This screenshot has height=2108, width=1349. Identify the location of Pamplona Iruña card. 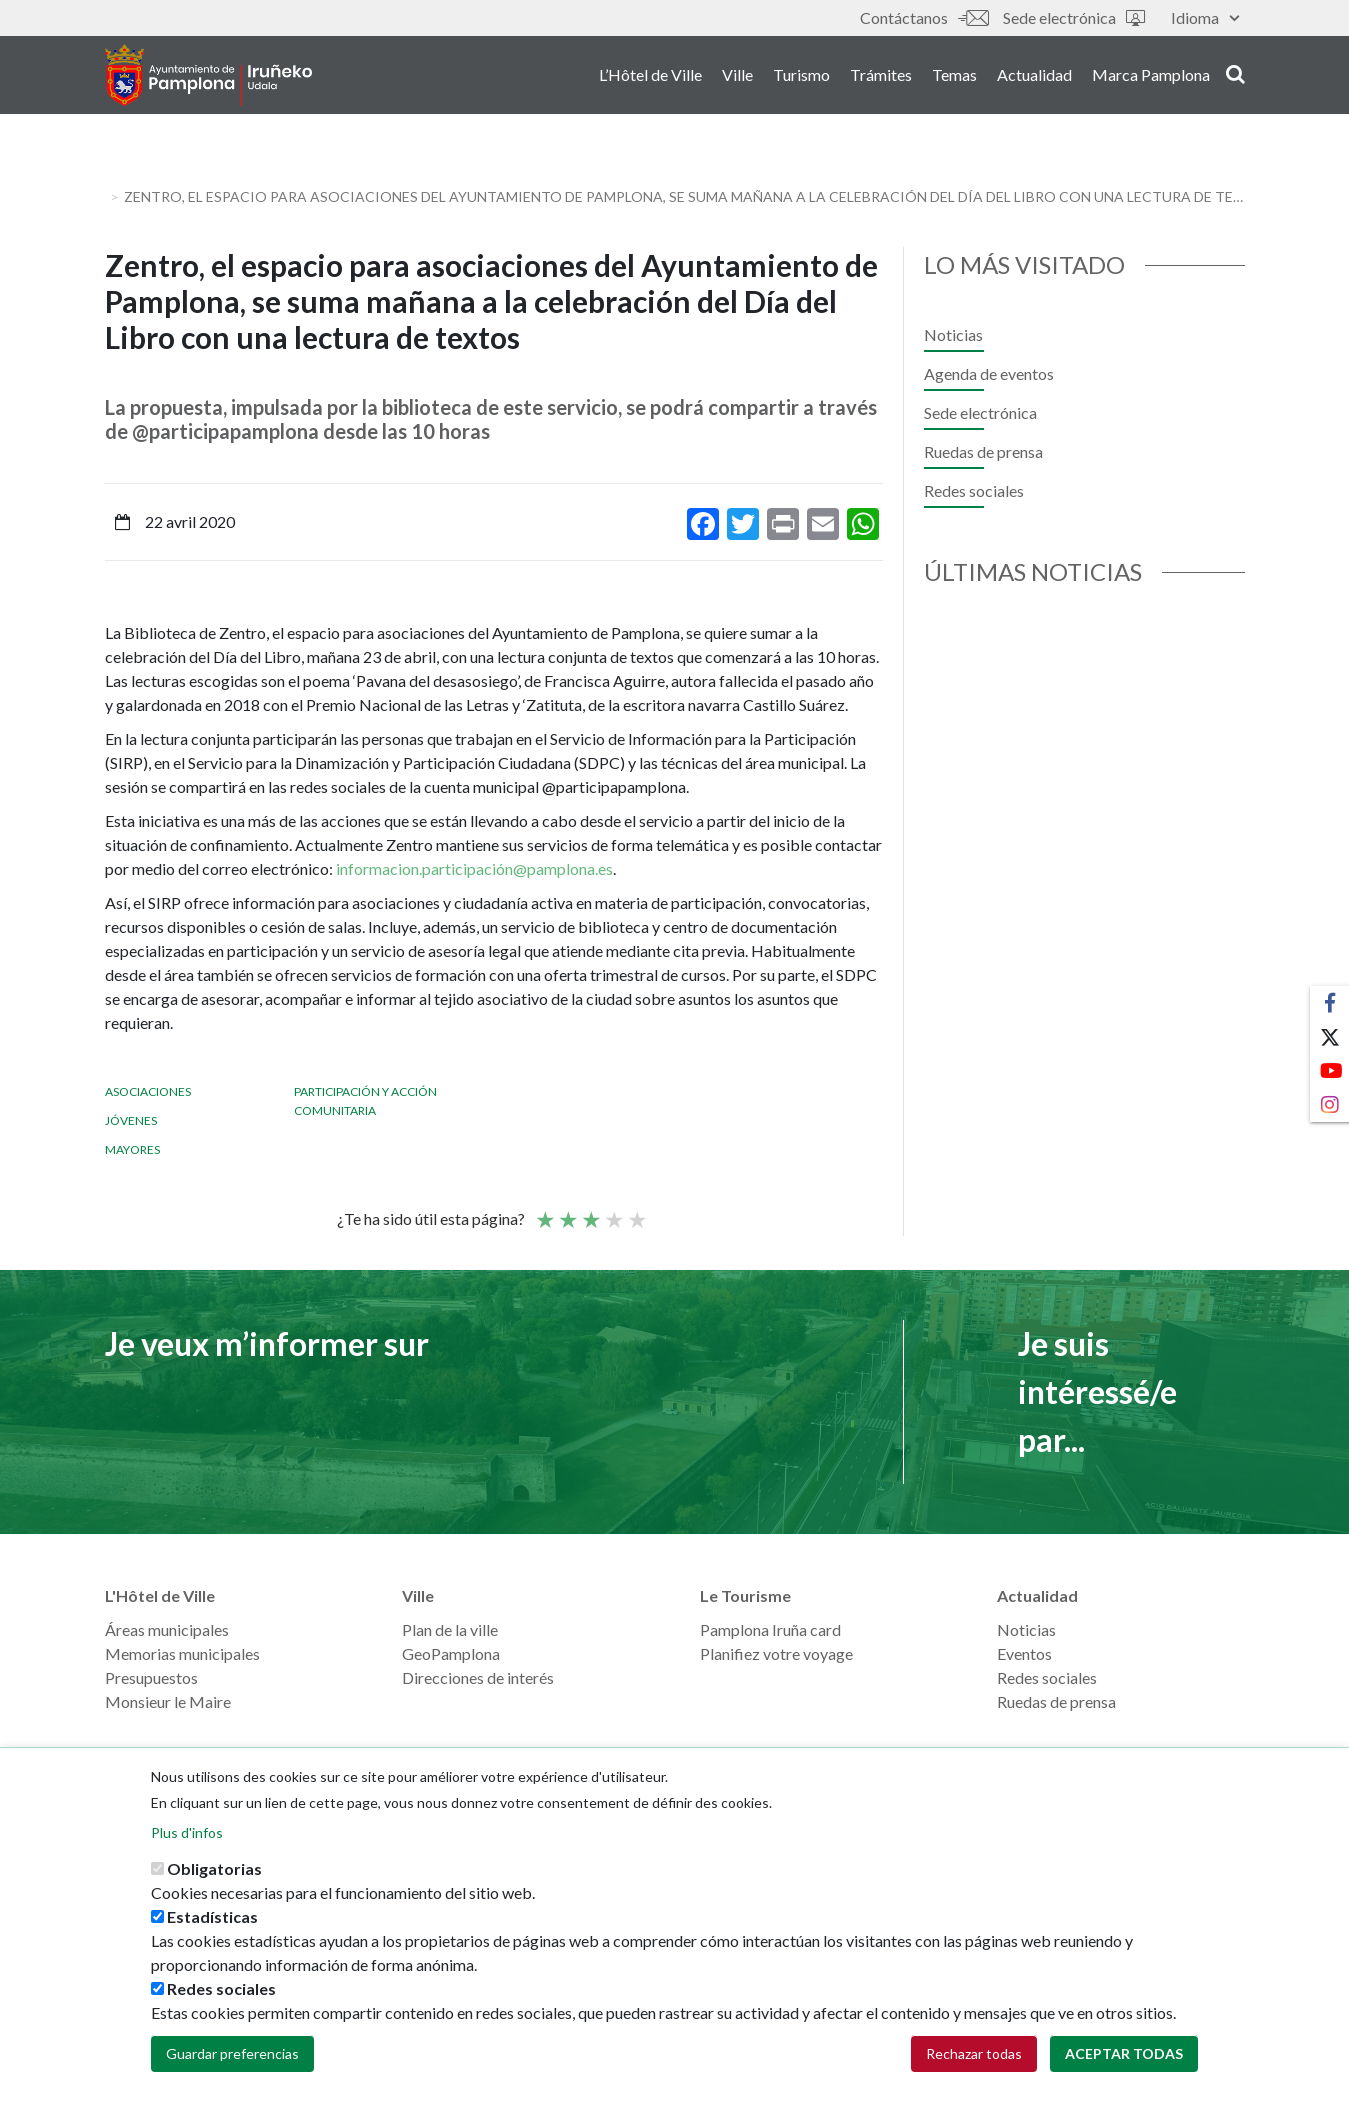
(770, 1629).